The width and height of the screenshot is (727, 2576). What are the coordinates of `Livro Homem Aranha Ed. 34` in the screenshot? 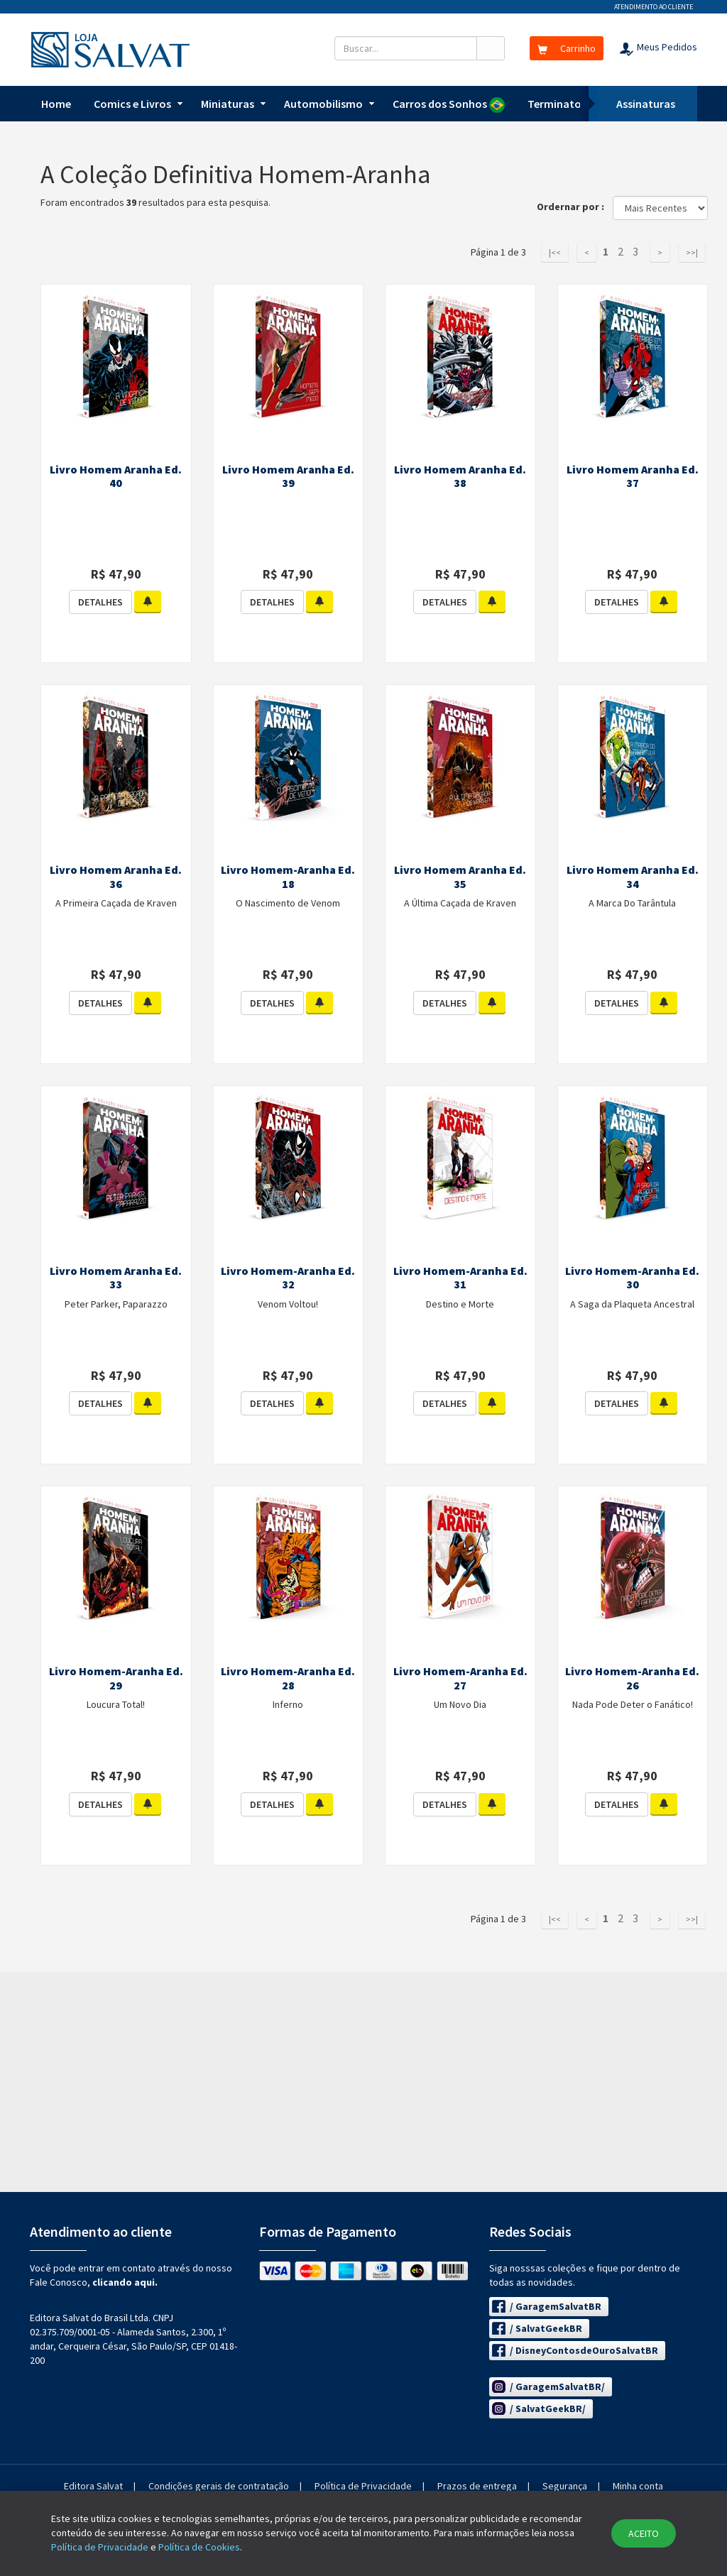 It's located at (633, 876).